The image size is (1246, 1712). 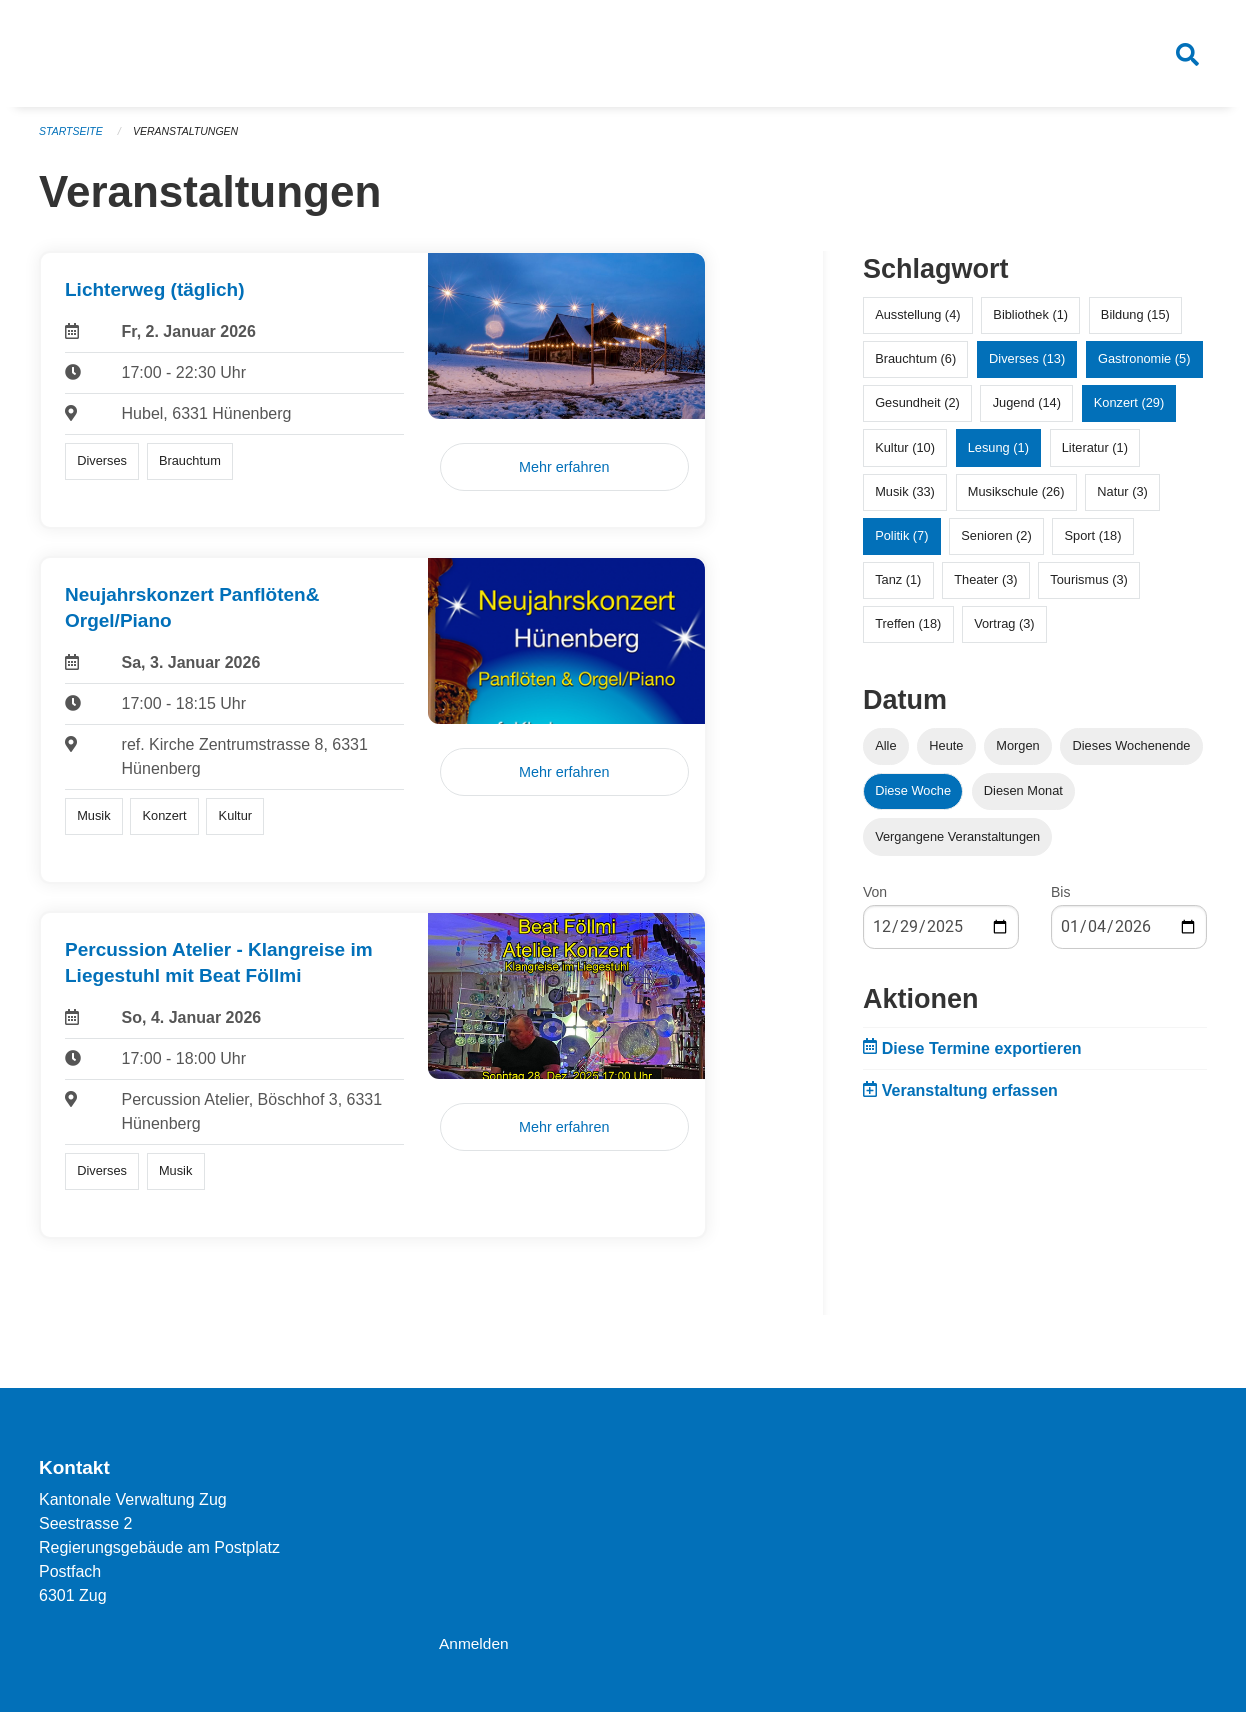 I want to click on Veranstaltungen, so click(x=191, y=140).